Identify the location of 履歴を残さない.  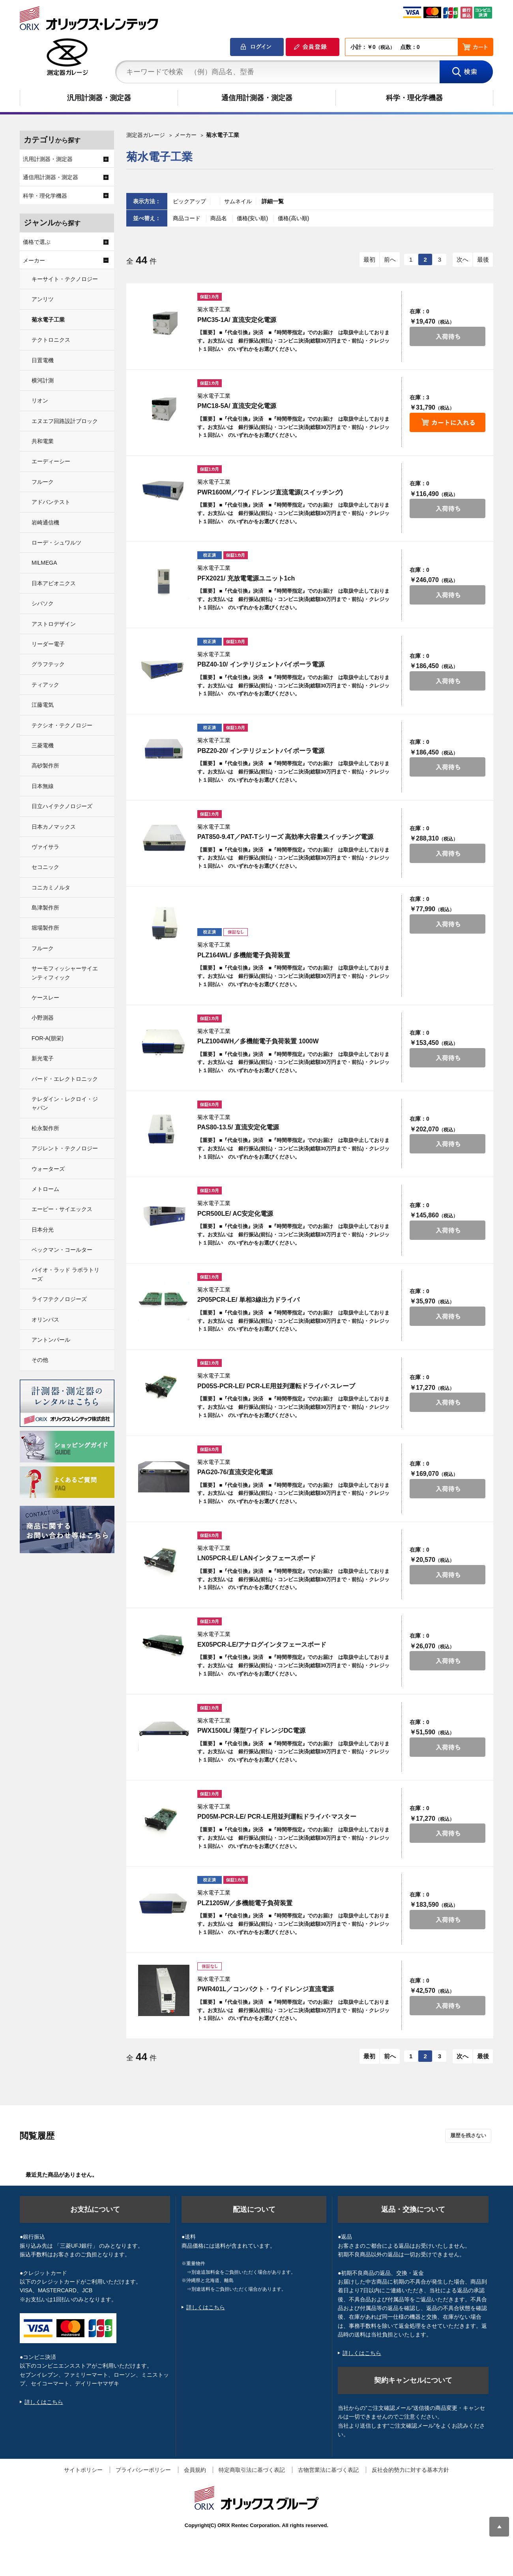
(468, 2135).